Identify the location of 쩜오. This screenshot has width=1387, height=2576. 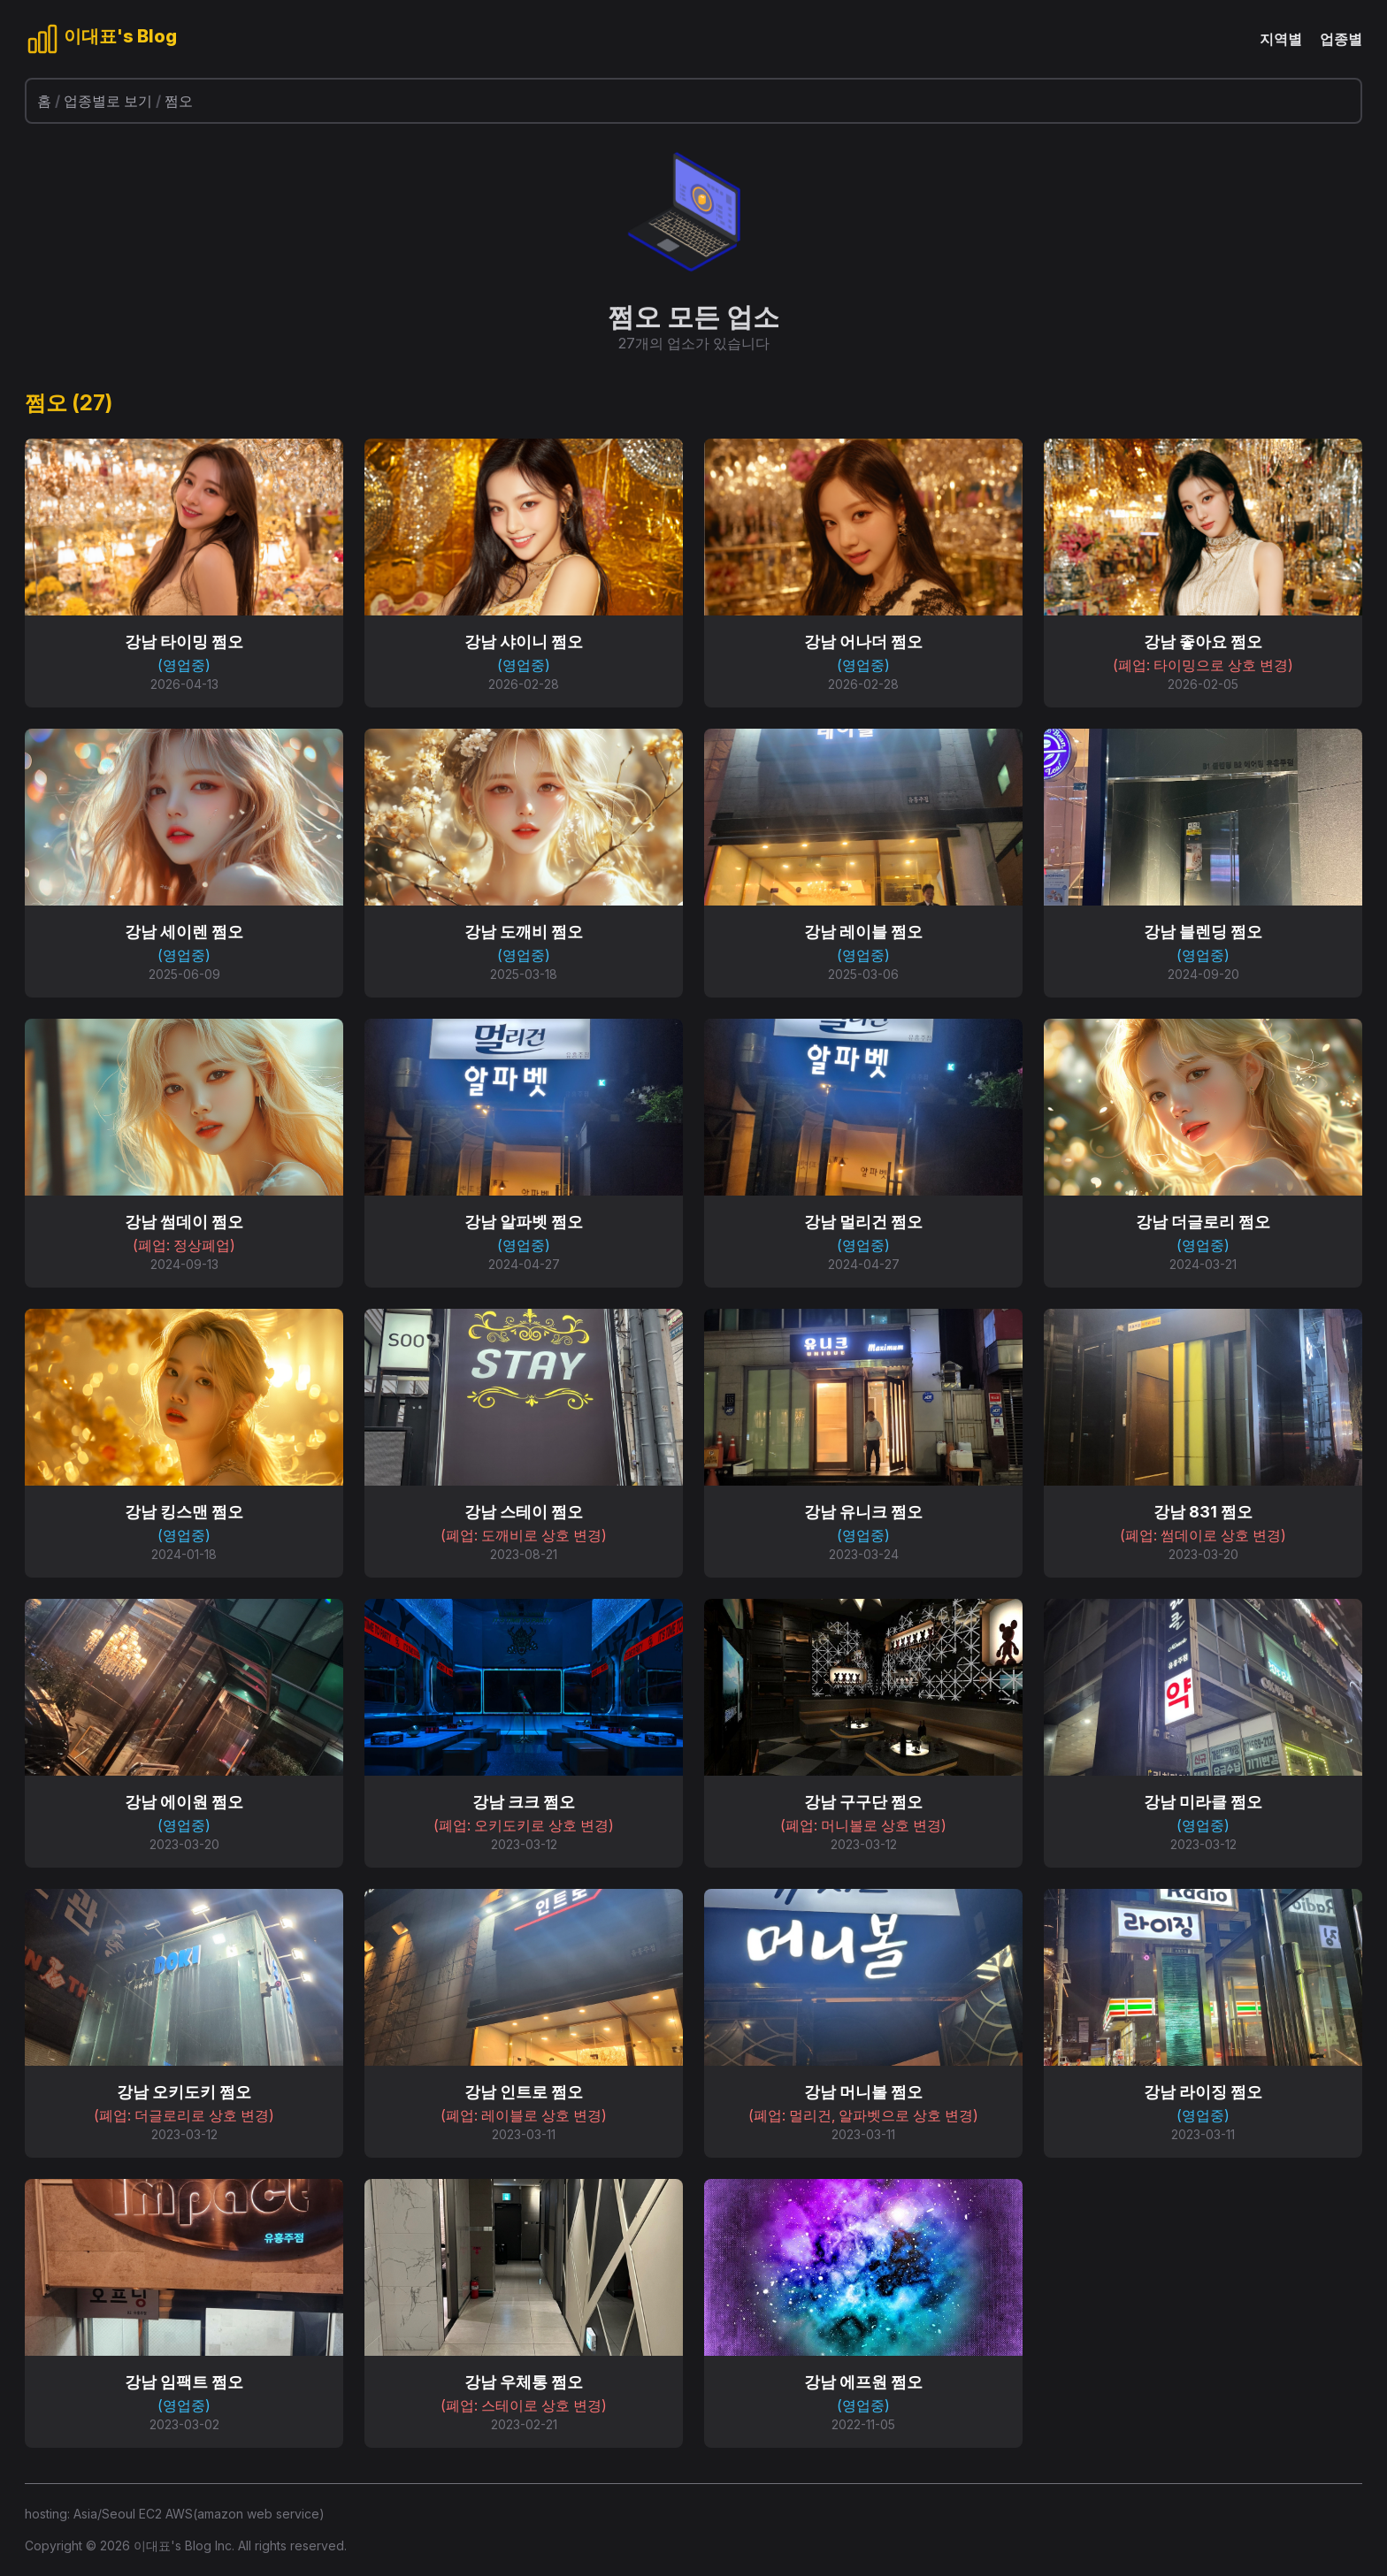
(179, 101).